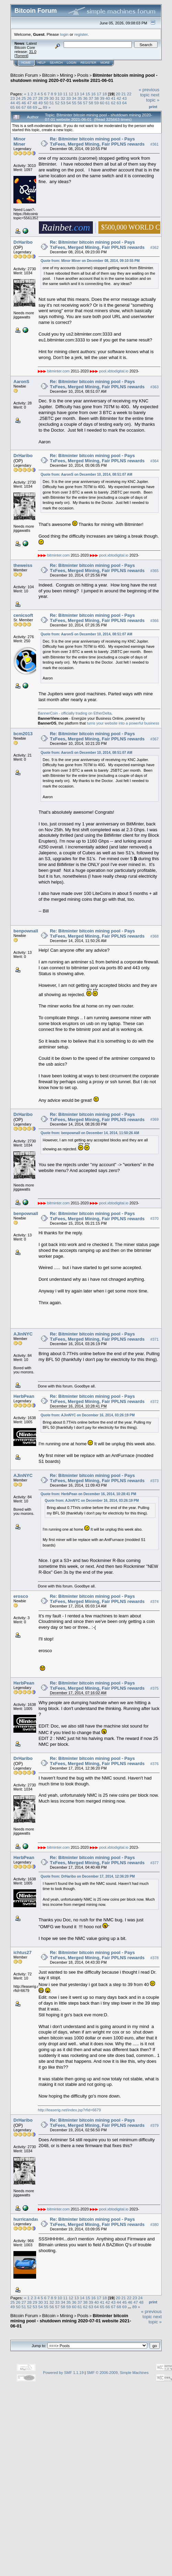 The image size is (172, 2576). What do you see at coordinates (26, 62) in the screenshot?
I see `Home` at bounding box center [26, 62].